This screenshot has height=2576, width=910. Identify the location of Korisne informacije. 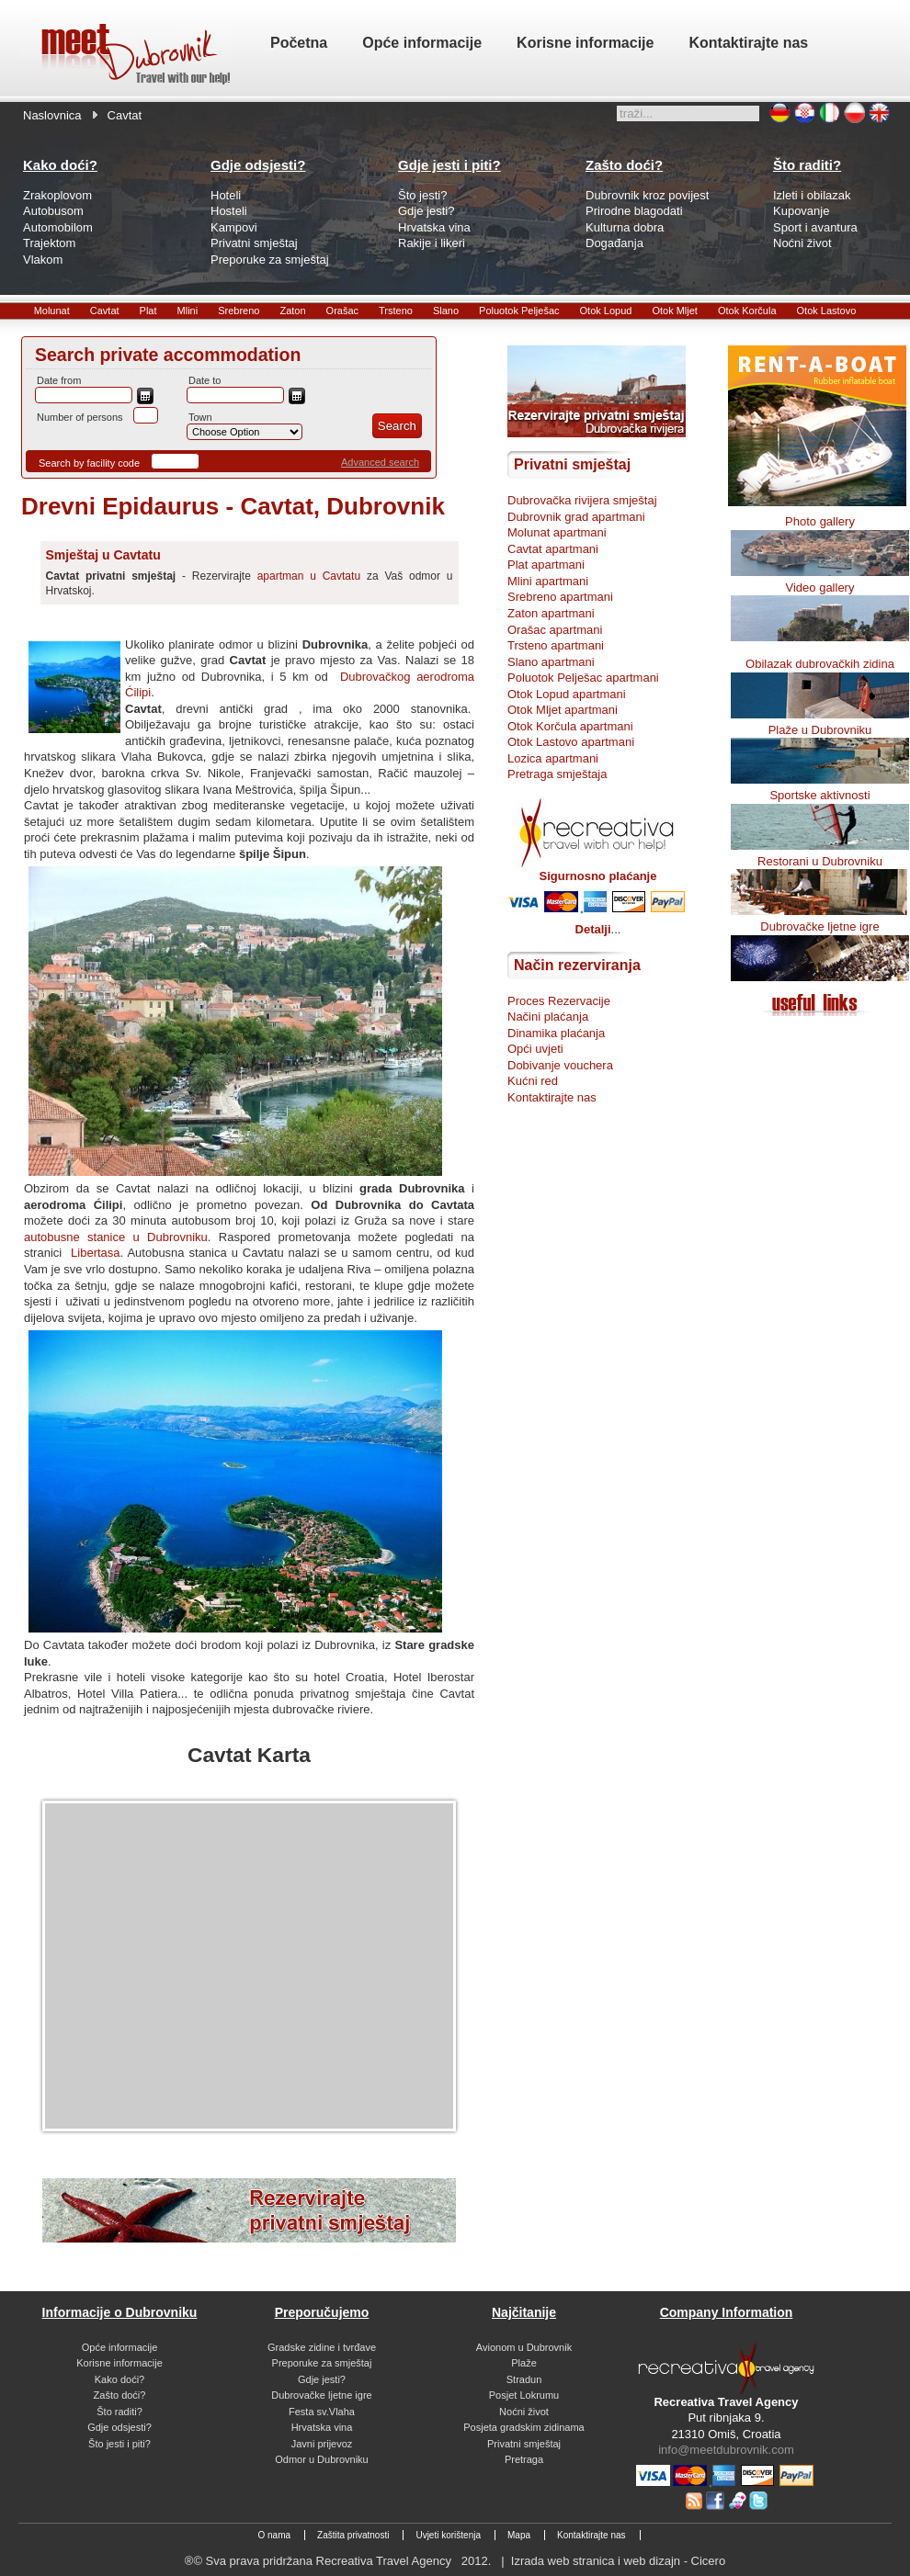
(119, 2362).